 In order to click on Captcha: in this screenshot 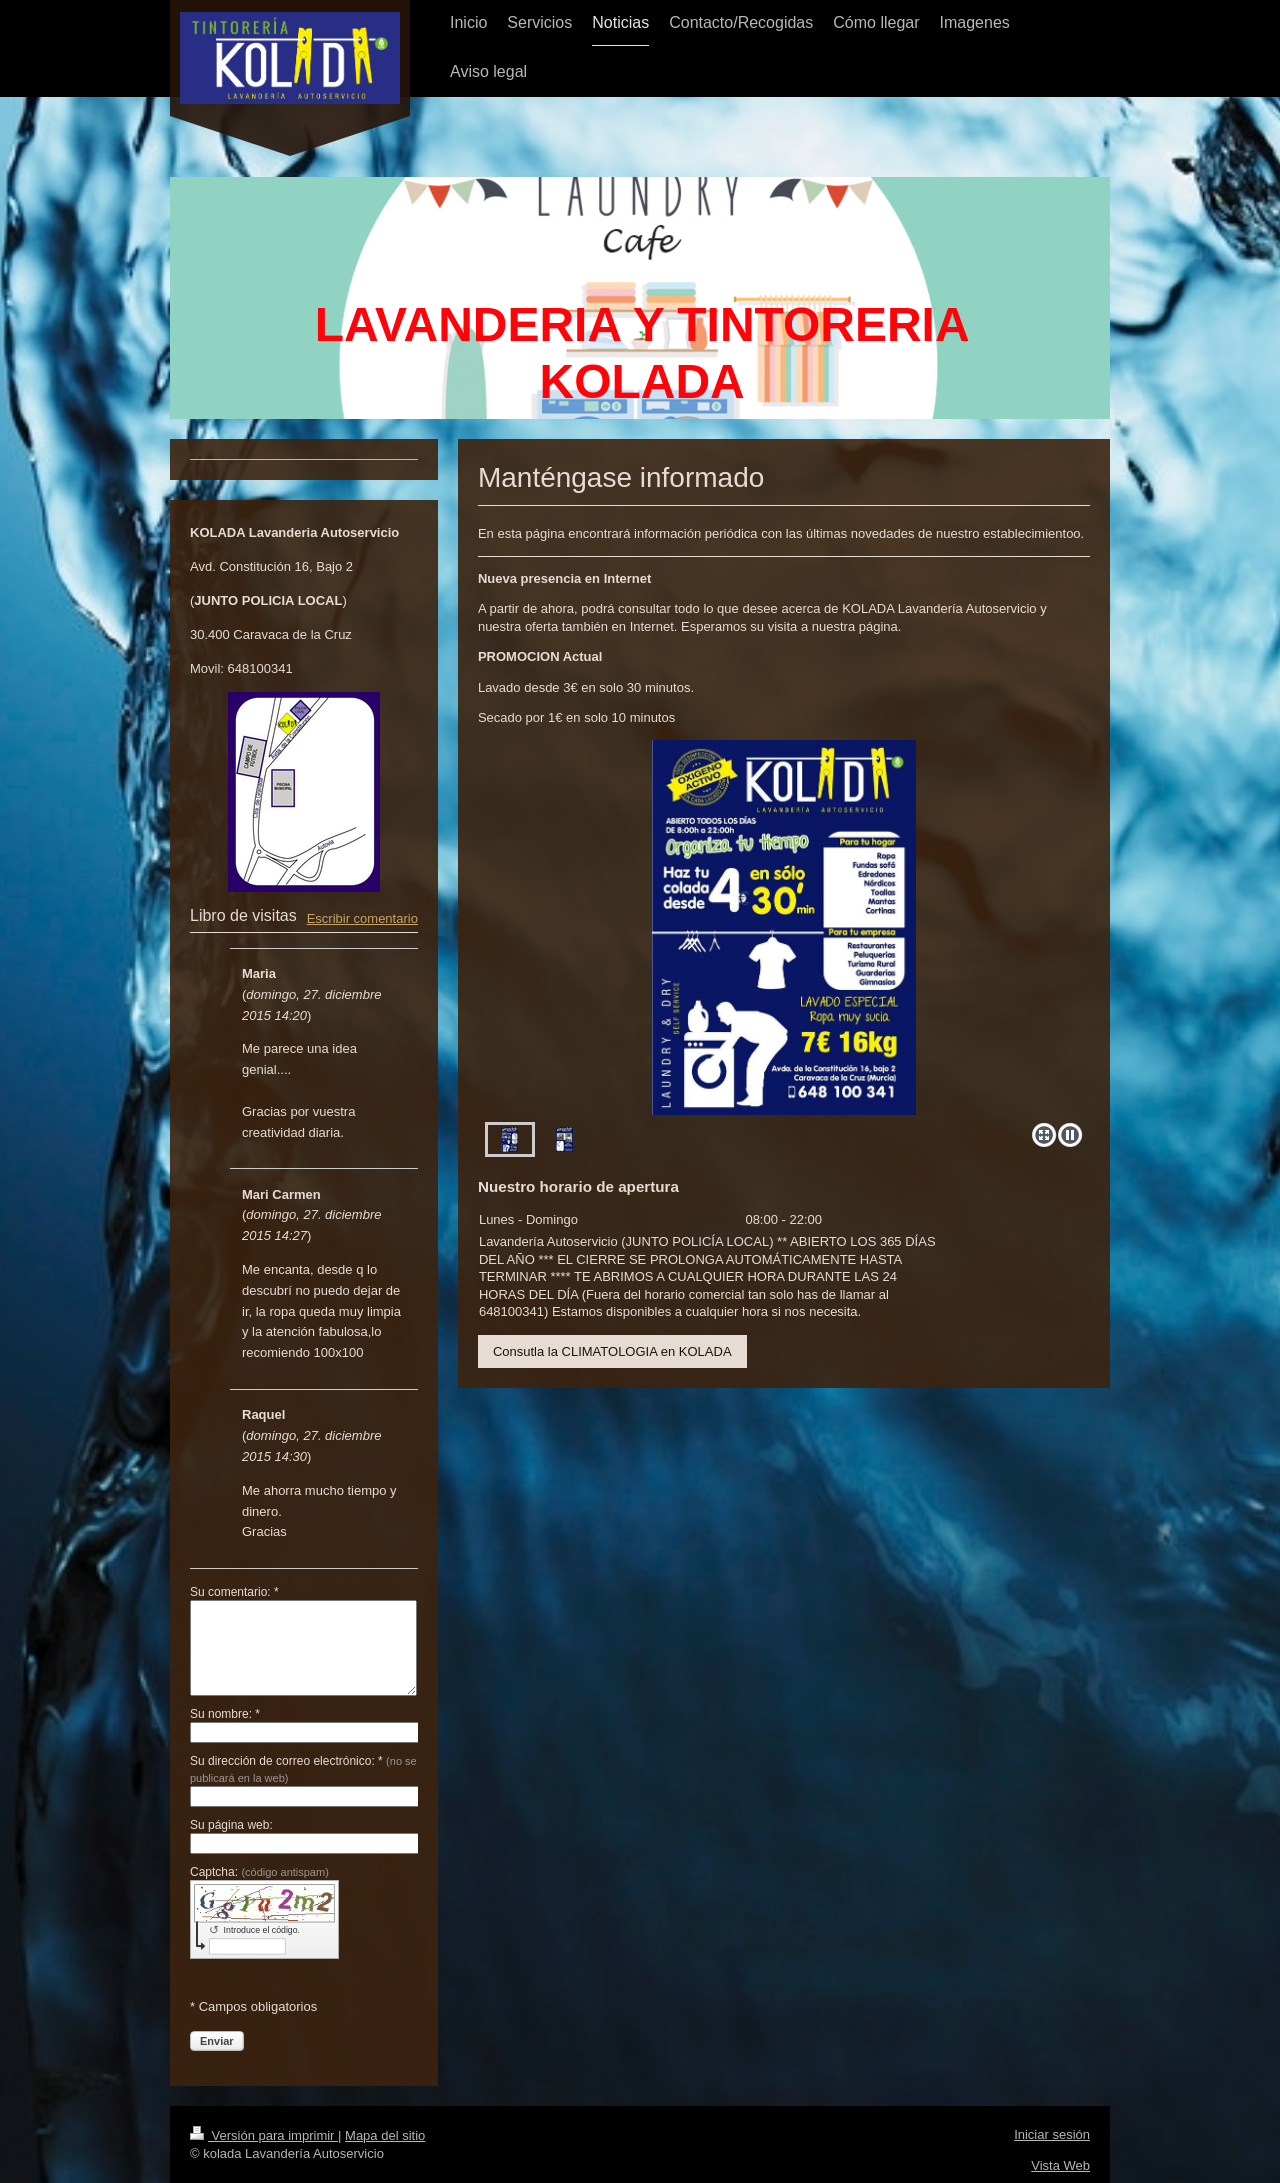, I will do `click(259, 1872)`.